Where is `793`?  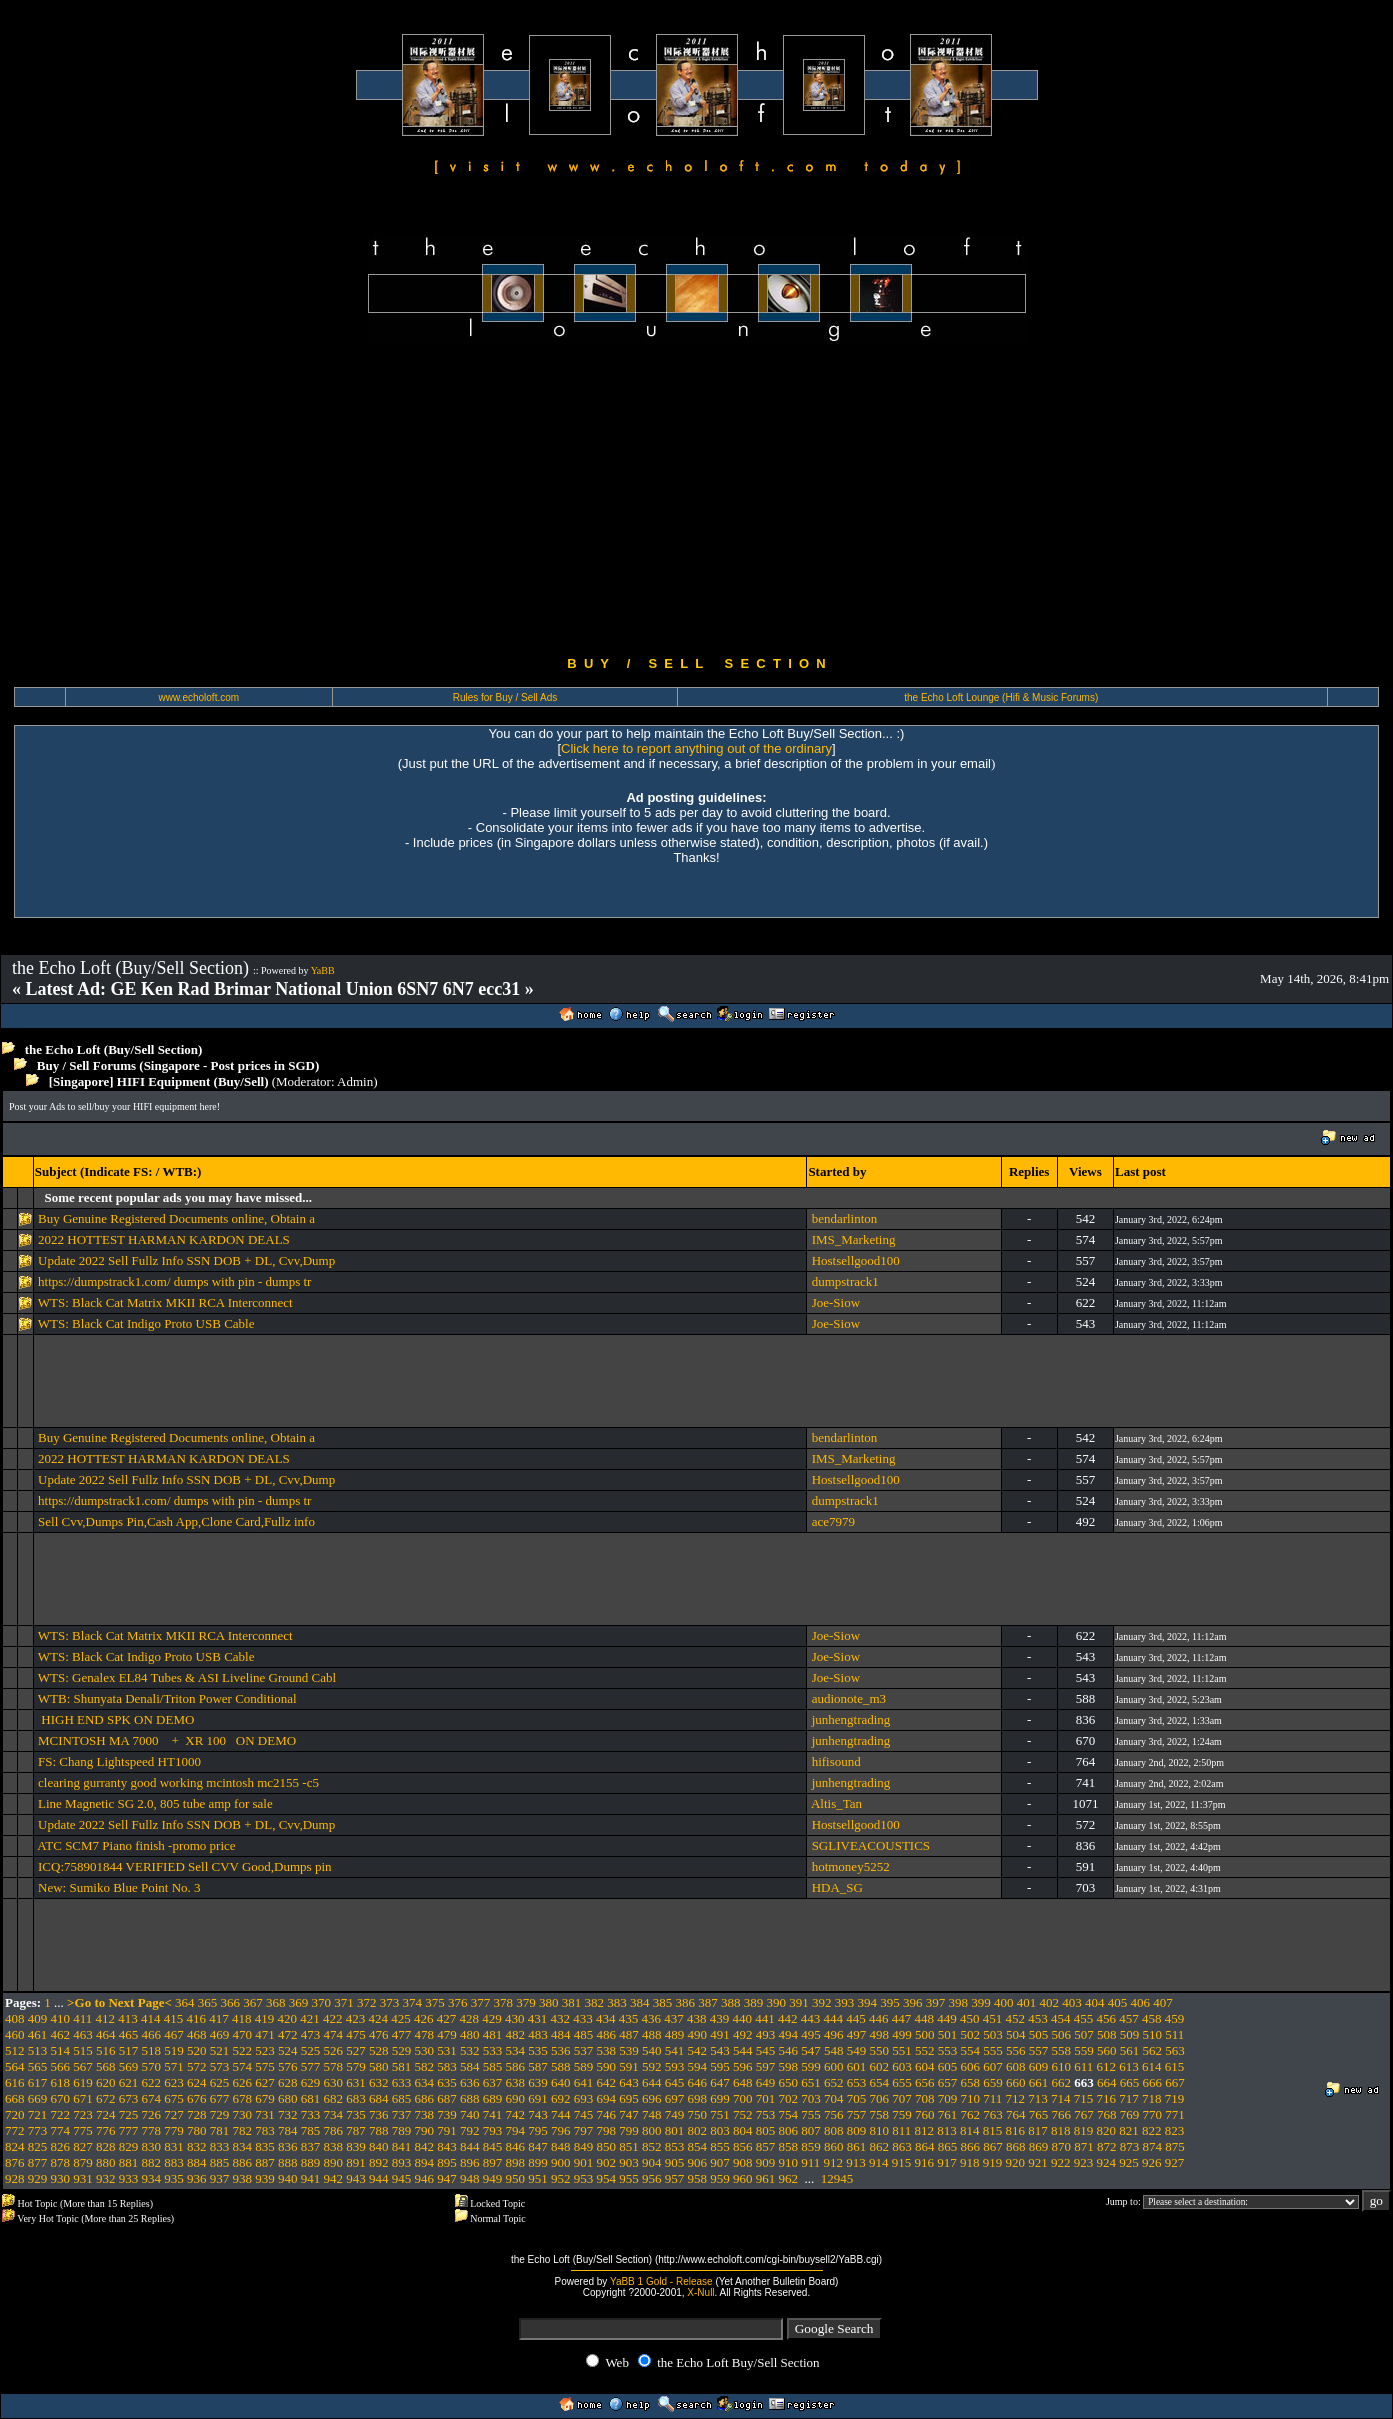
793 is located at coordinates (493, 2130).